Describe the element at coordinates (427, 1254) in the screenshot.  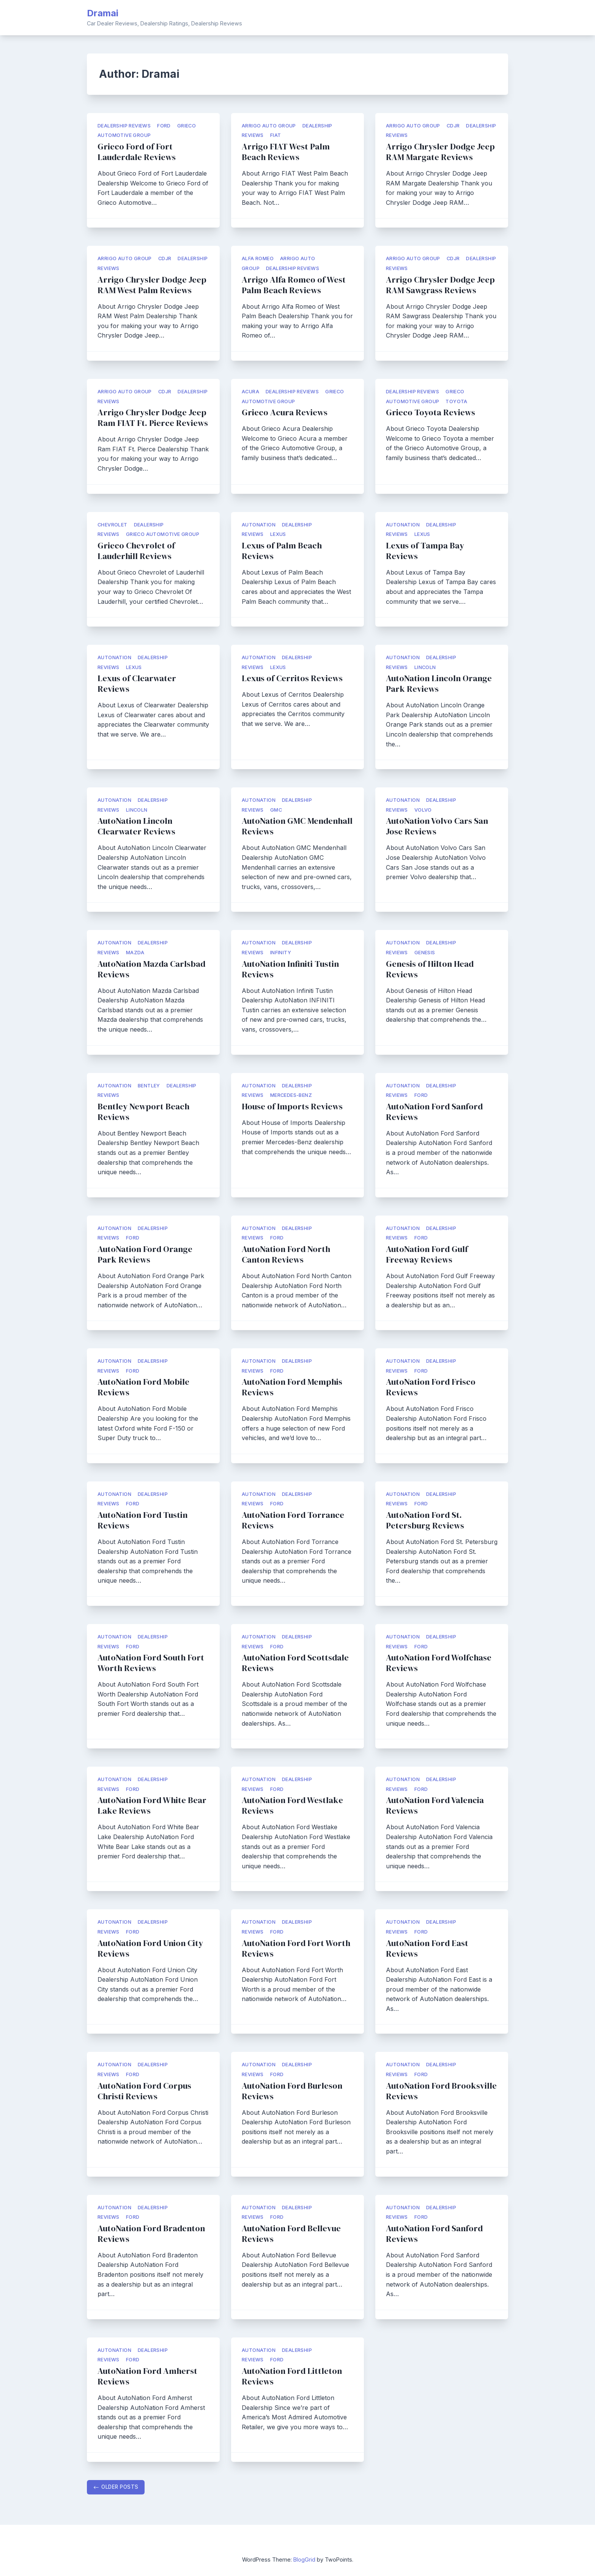
I see `AutoNation Ford Gulf Freeway Reviews` at that location.